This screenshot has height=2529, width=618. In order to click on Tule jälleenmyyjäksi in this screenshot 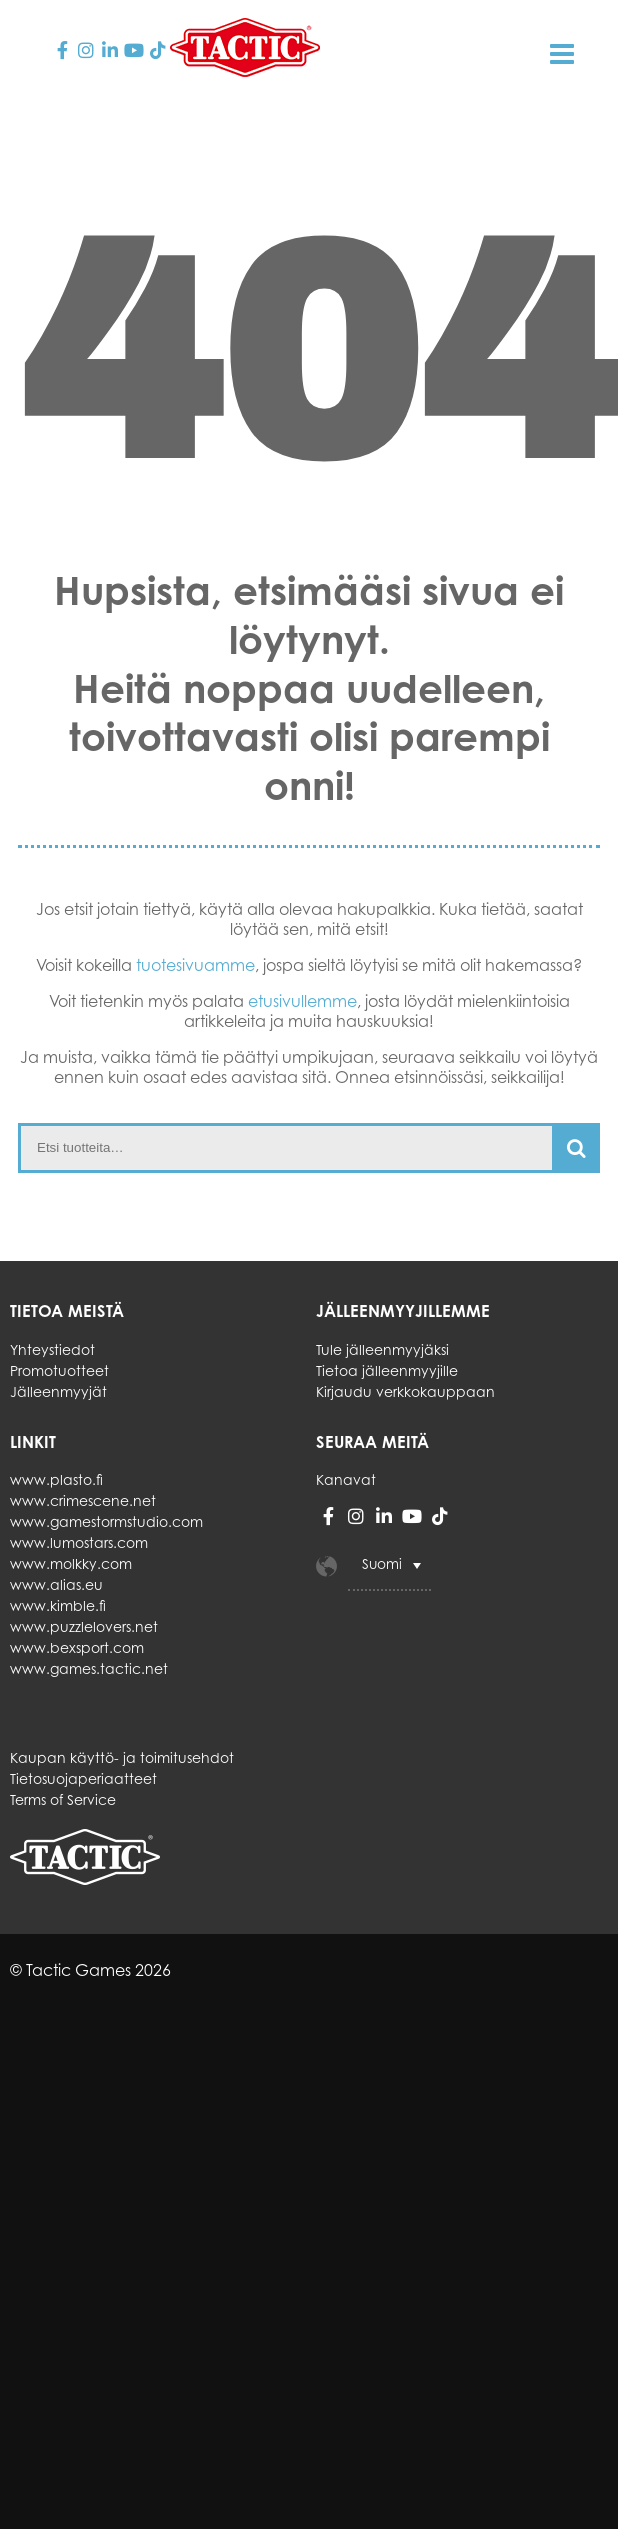, I will do `click(382, 1349)`.